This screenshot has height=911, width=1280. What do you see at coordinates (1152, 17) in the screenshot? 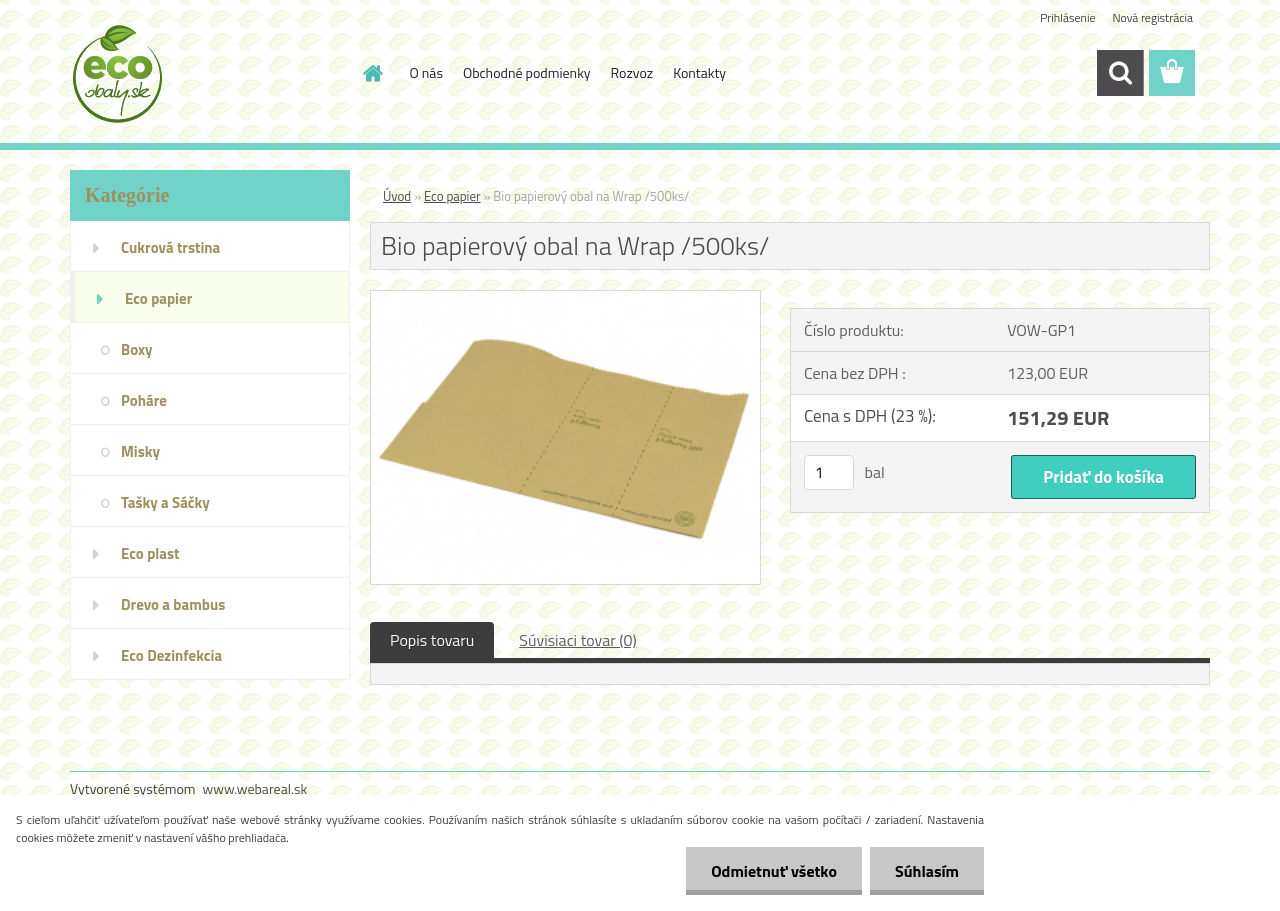
I see `Nová registrácia` at bounding box center [1152, 17].